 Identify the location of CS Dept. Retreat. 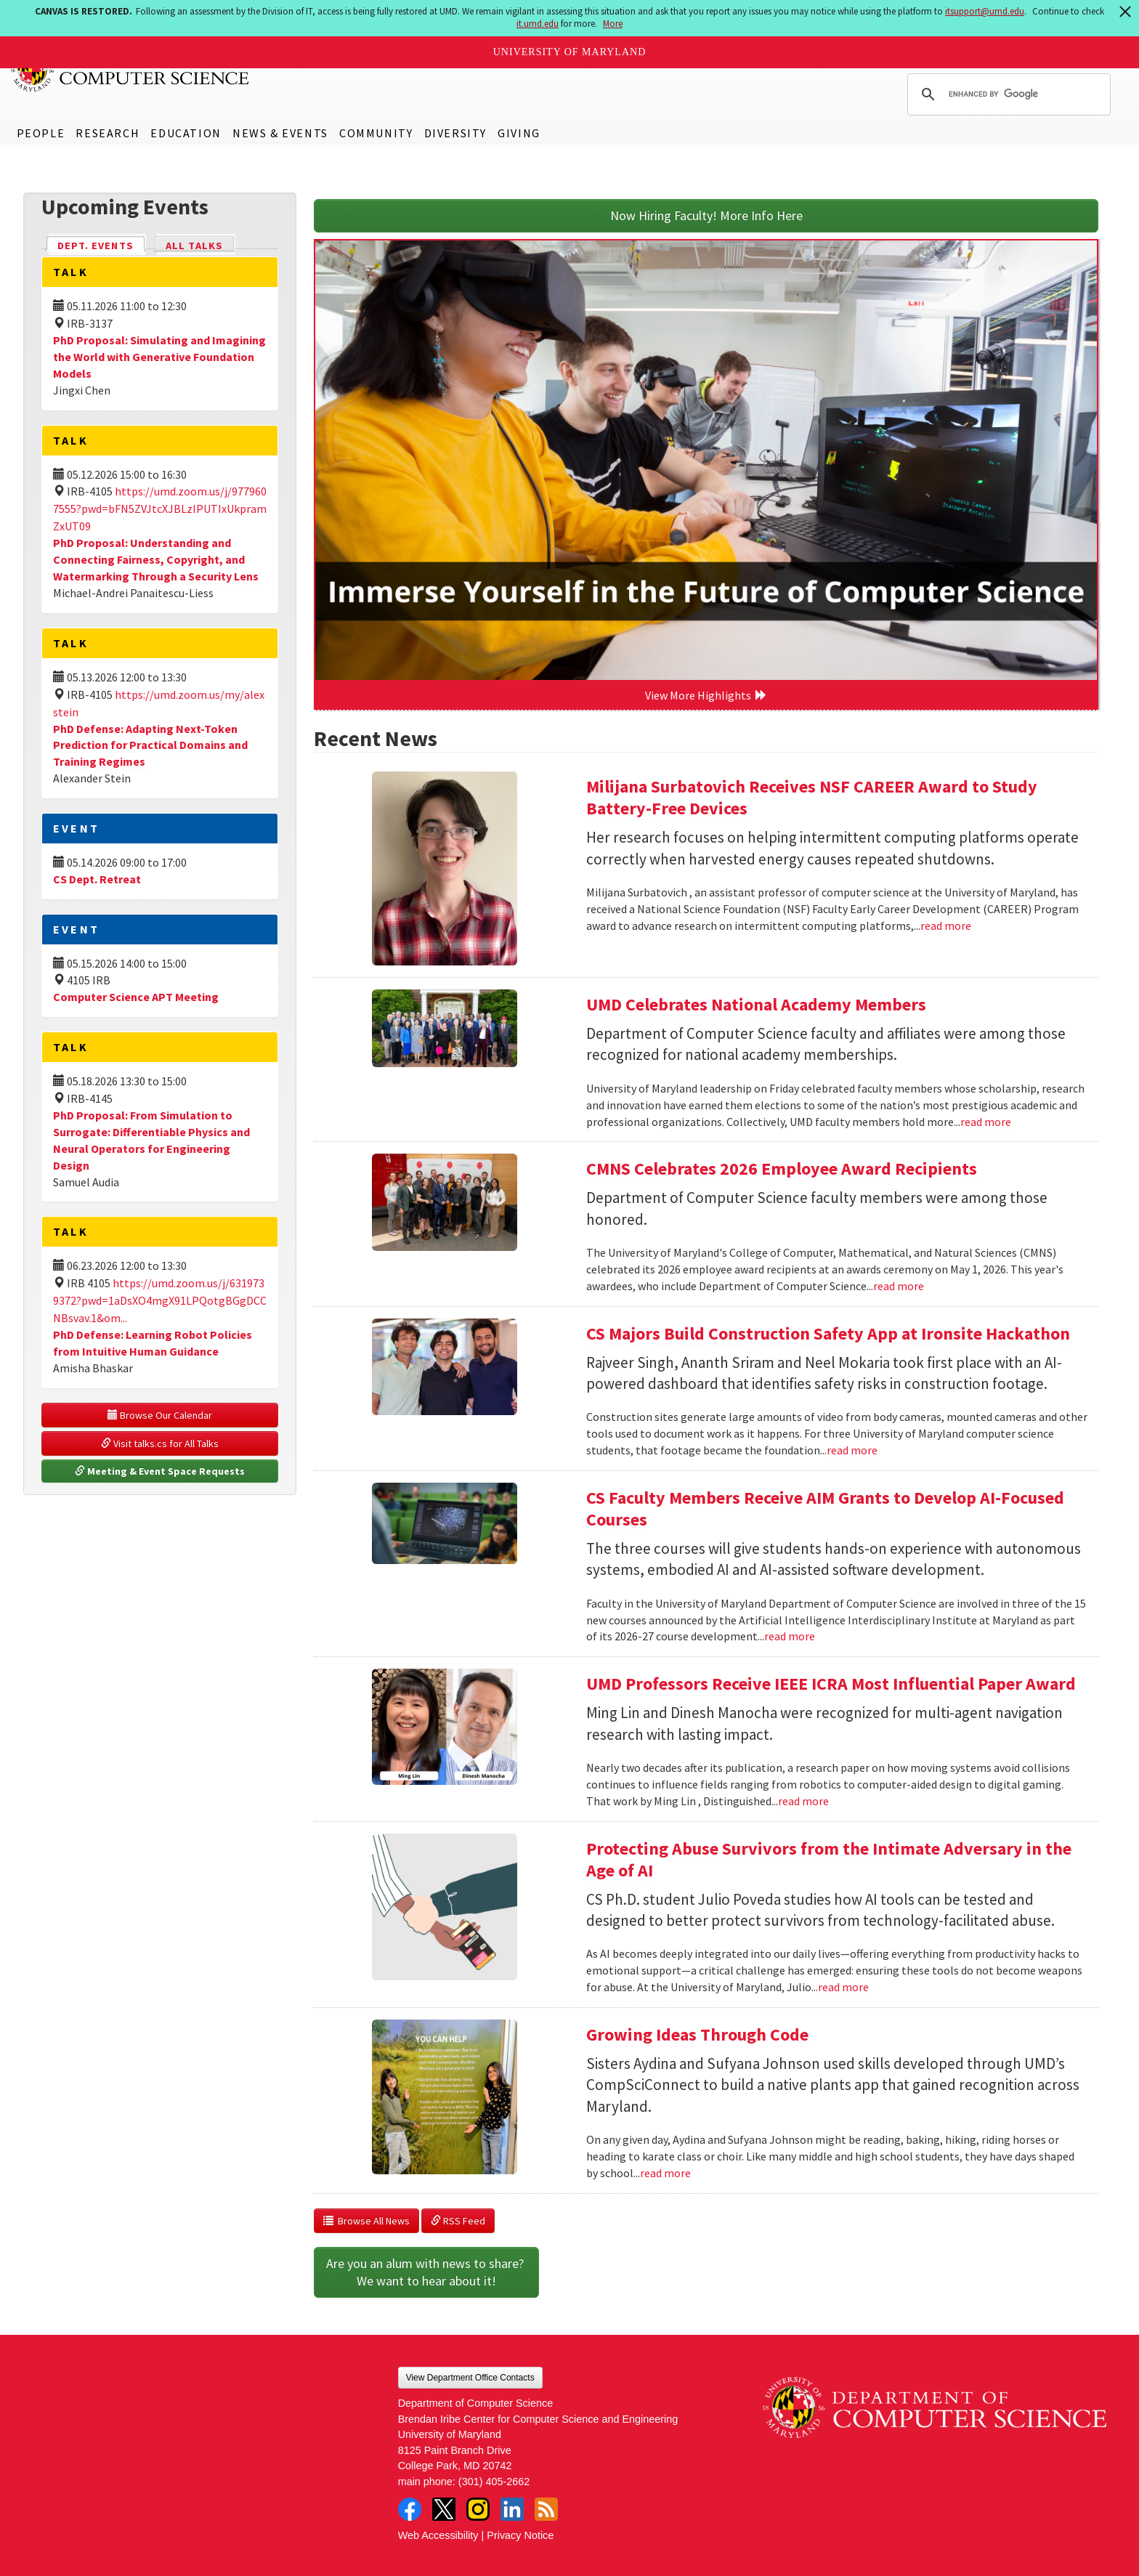
(97, 879).